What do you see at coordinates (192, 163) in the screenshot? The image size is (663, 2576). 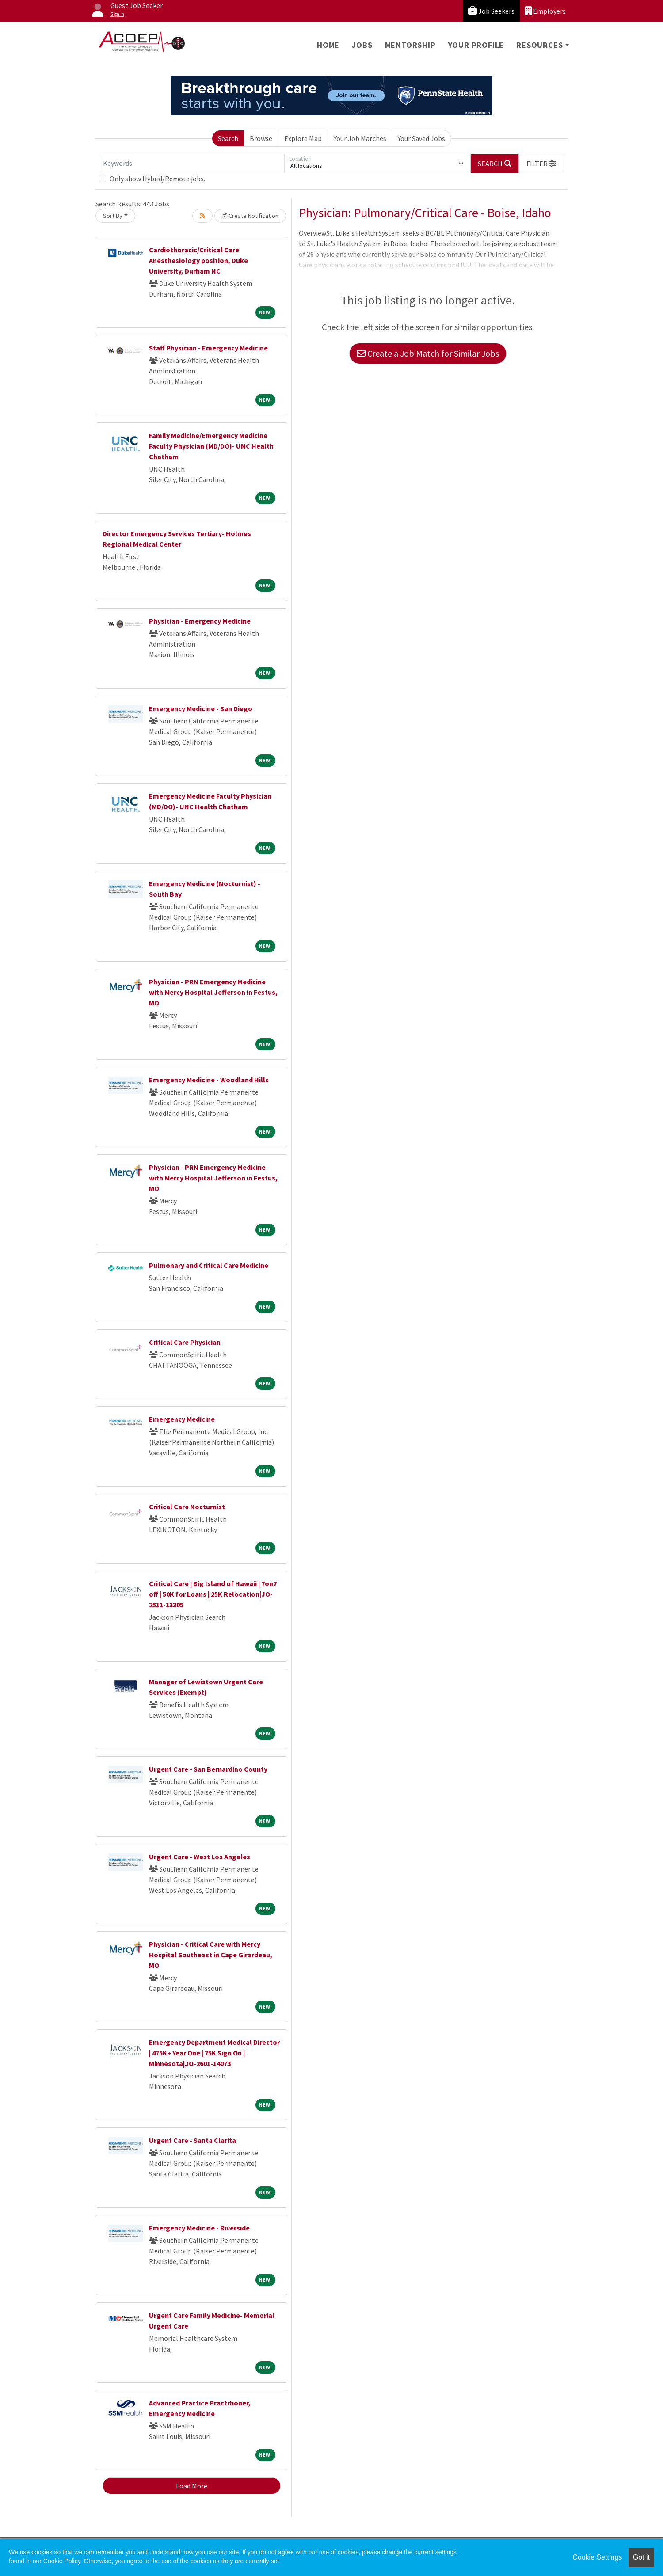 I see `[Keywords]` at bounding box center [192, 163].